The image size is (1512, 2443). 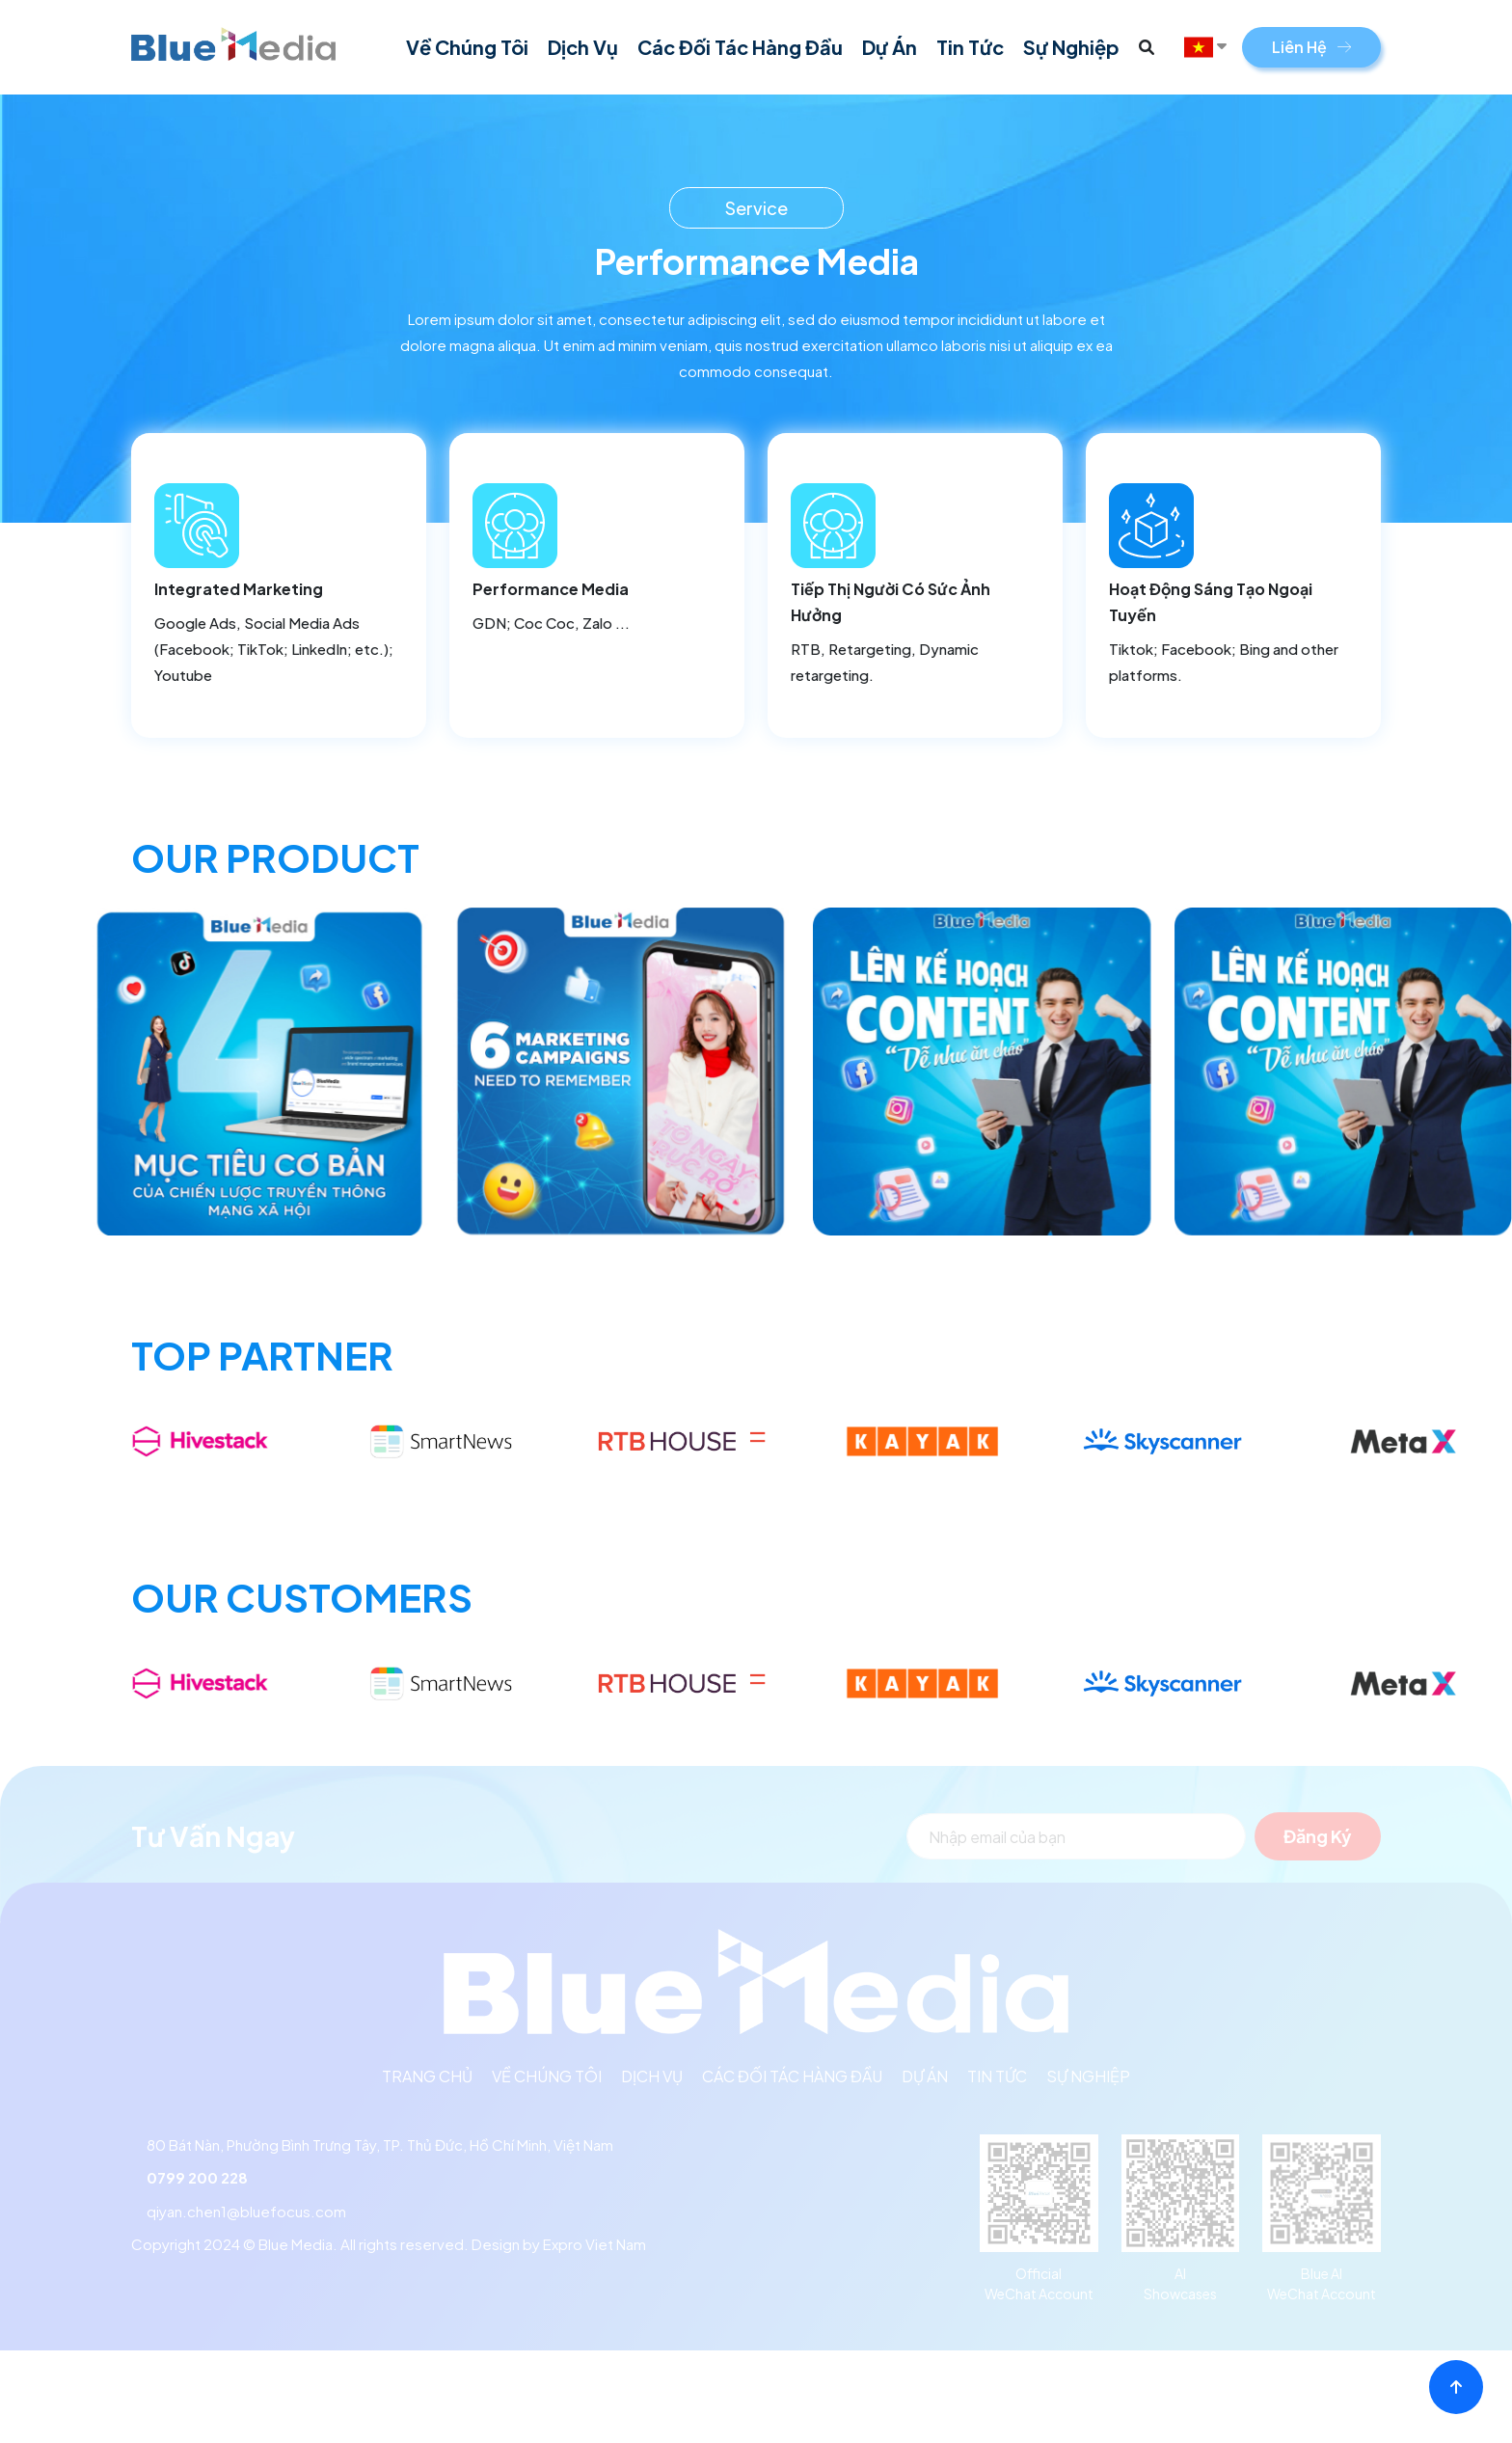 What do you see at coordinates (583, 47) in the screenshot?
I see `Dịch vụ` at bounding box center [583, 47].